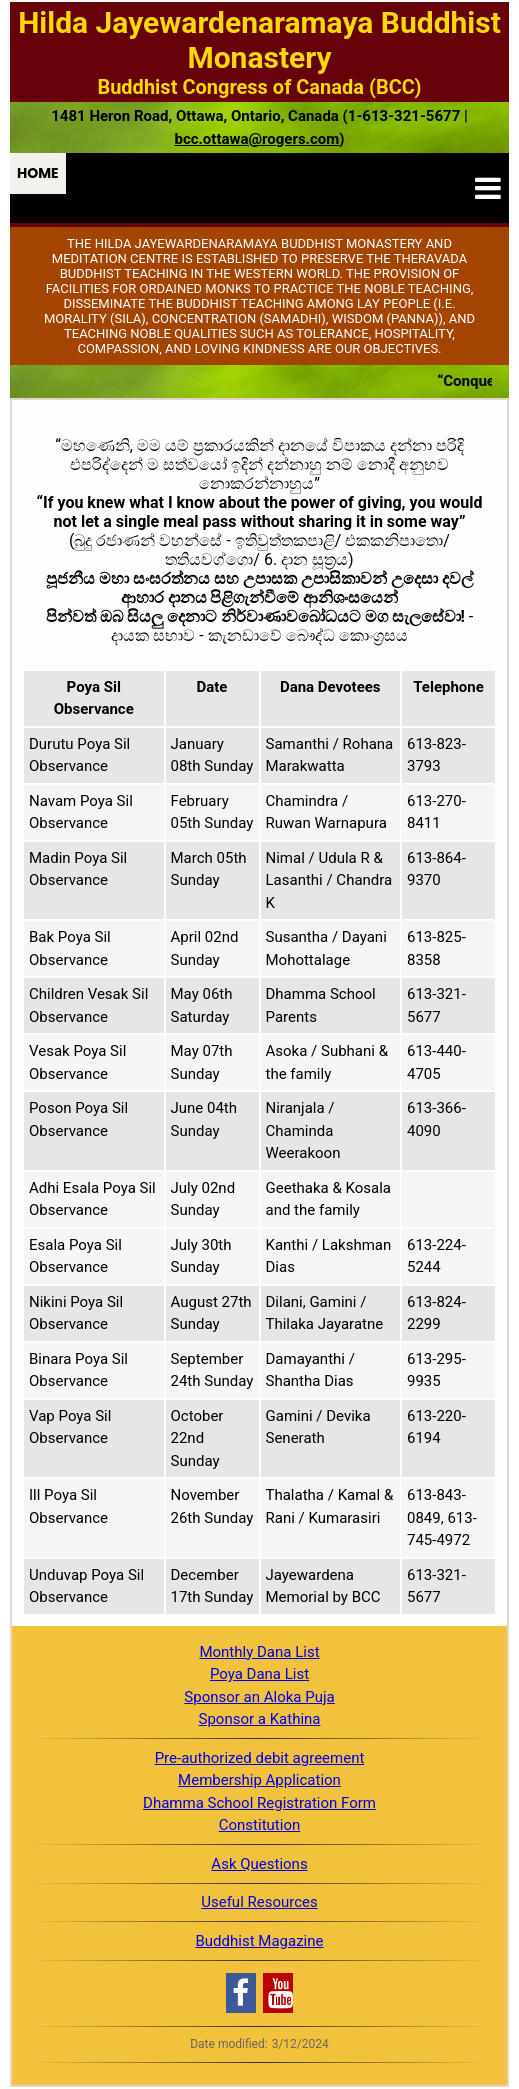 The width and height of the screenshot is (519, 2089). What do you see at coordinates (259, 1652) in the screenshot?
I see `Monthly Dana List` at bounding box center [259, 1652].